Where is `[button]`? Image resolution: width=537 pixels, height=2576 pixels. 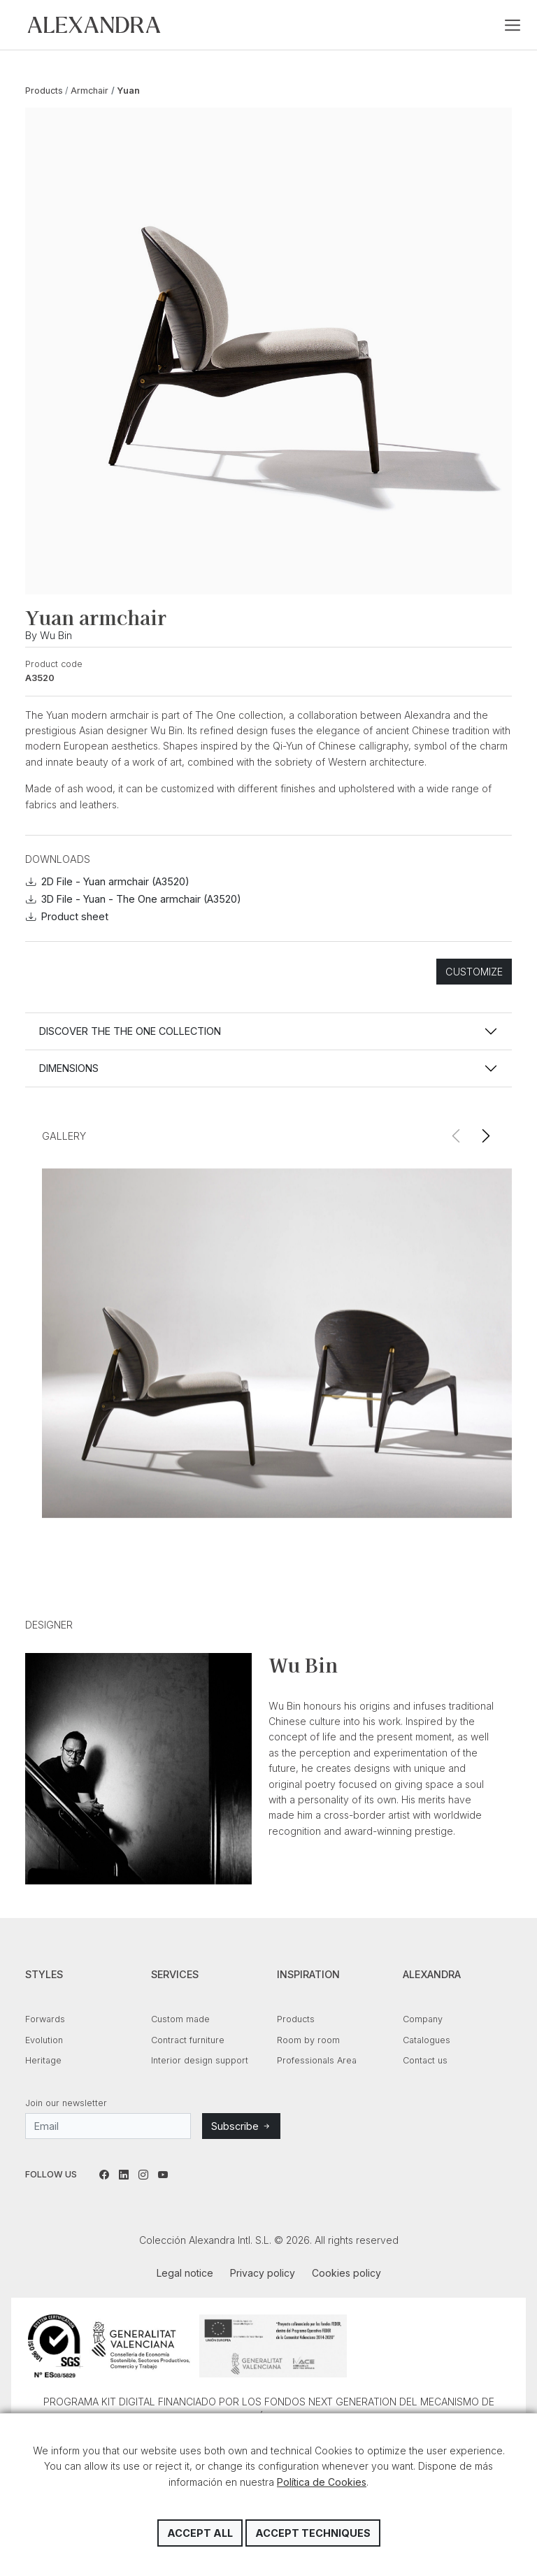 [button] is located at coordinates (485, 1136).